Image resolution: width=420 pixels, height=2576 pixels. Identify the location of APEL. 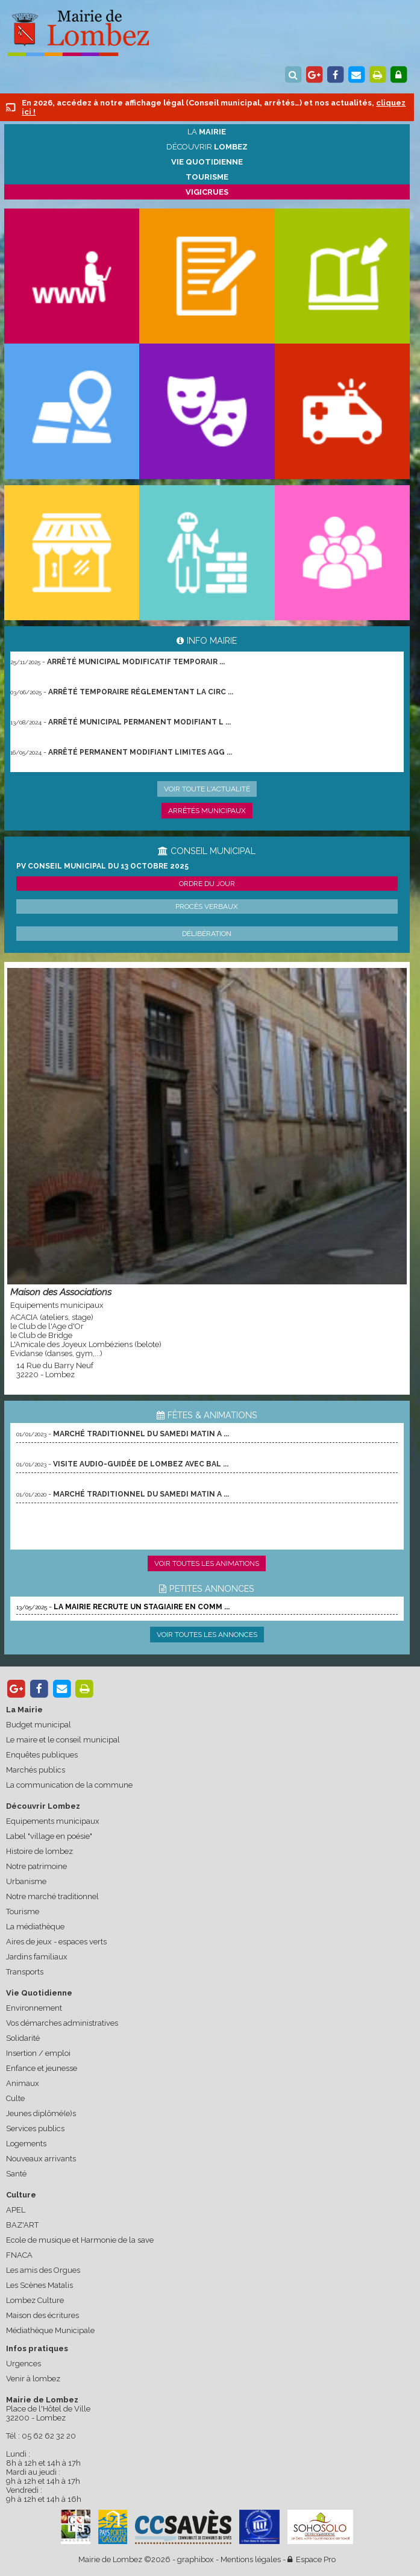
(15, 2209).